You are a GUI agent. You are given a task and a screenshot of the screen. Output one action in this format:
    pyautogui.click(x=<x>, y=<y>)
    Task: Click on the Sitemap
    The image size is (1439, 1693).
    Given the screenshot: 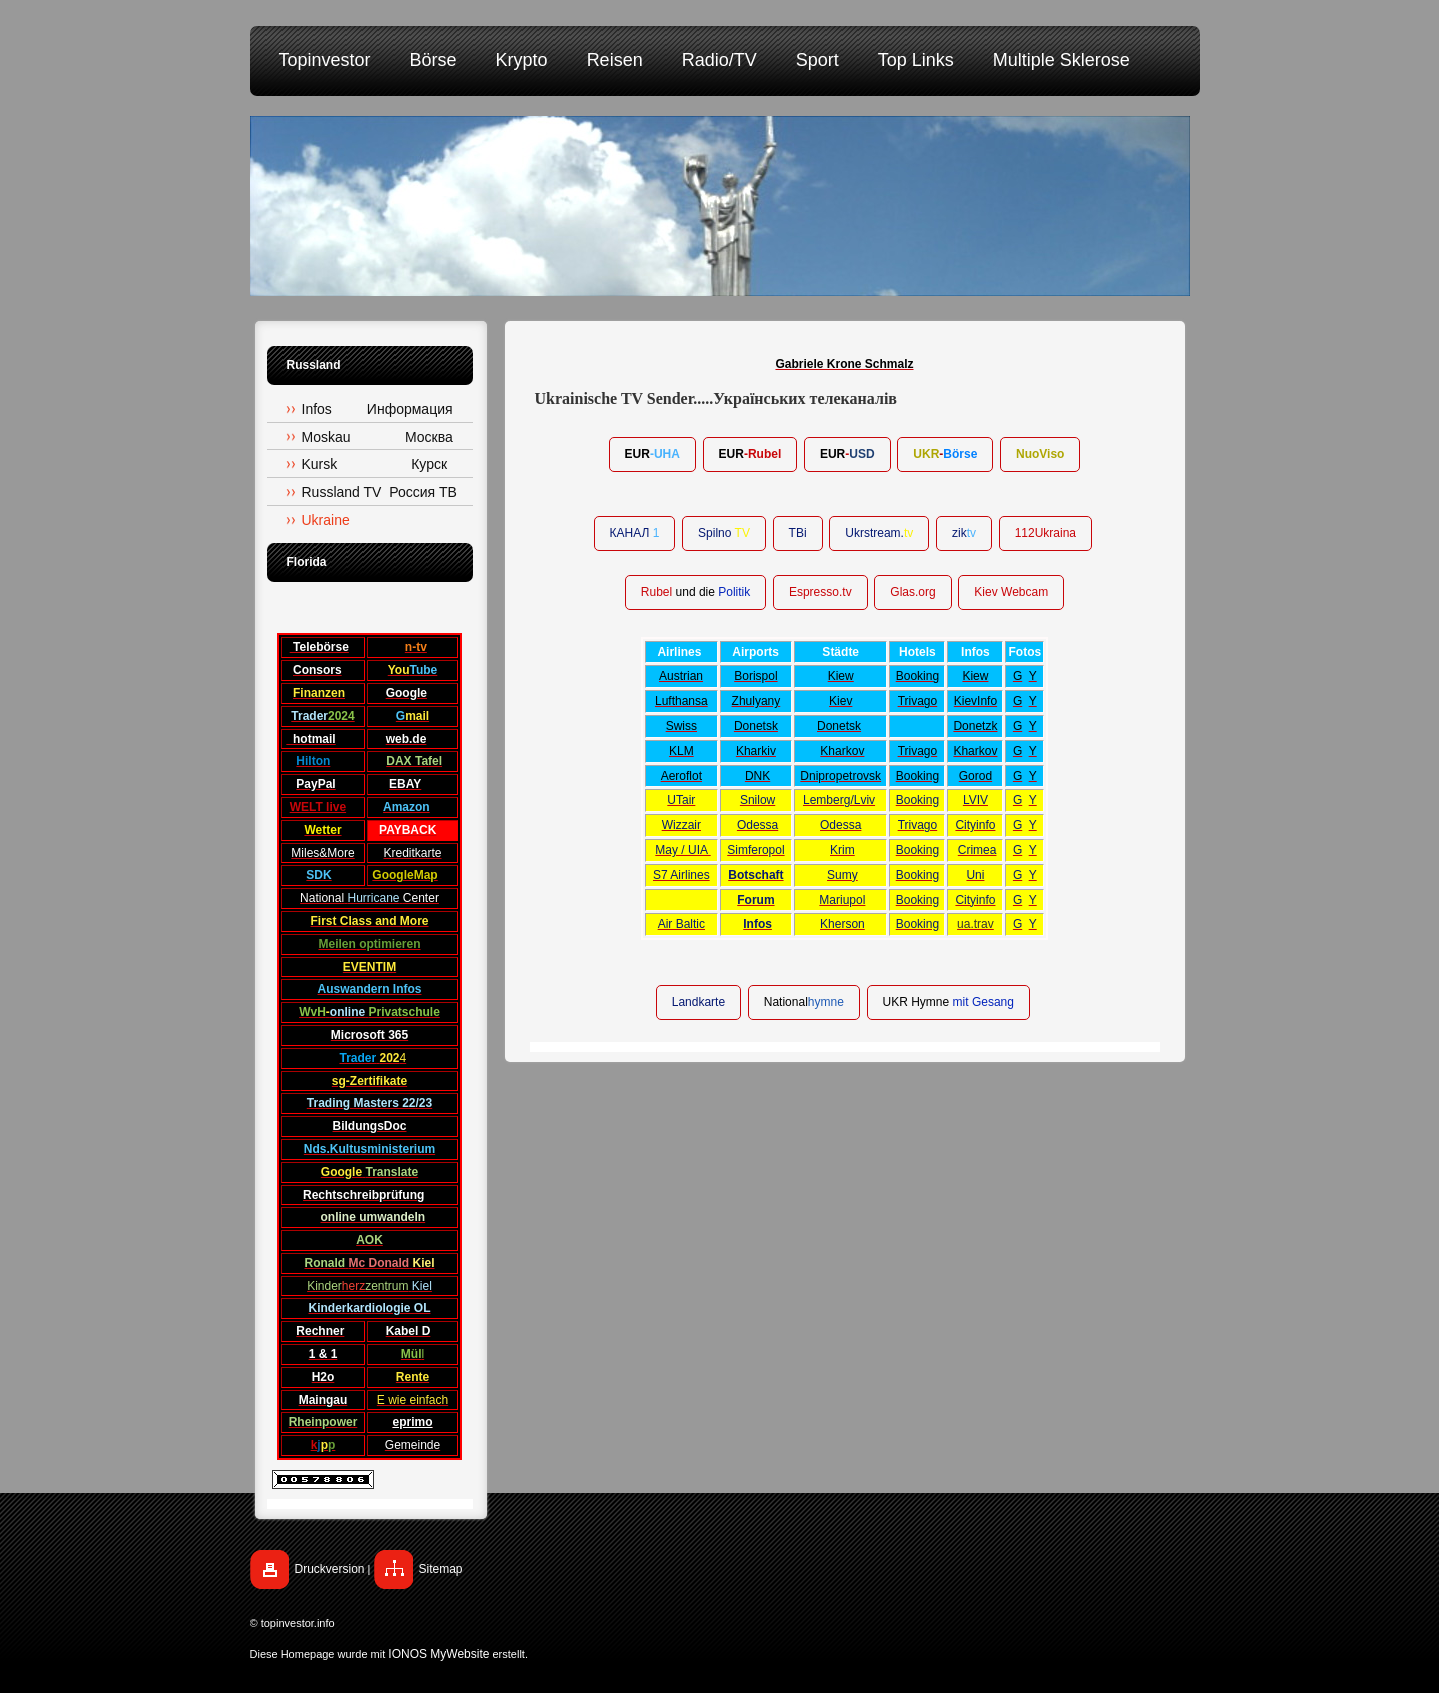 What is the action you would take?
    pyautogui.click(x=441, y=1569)
    